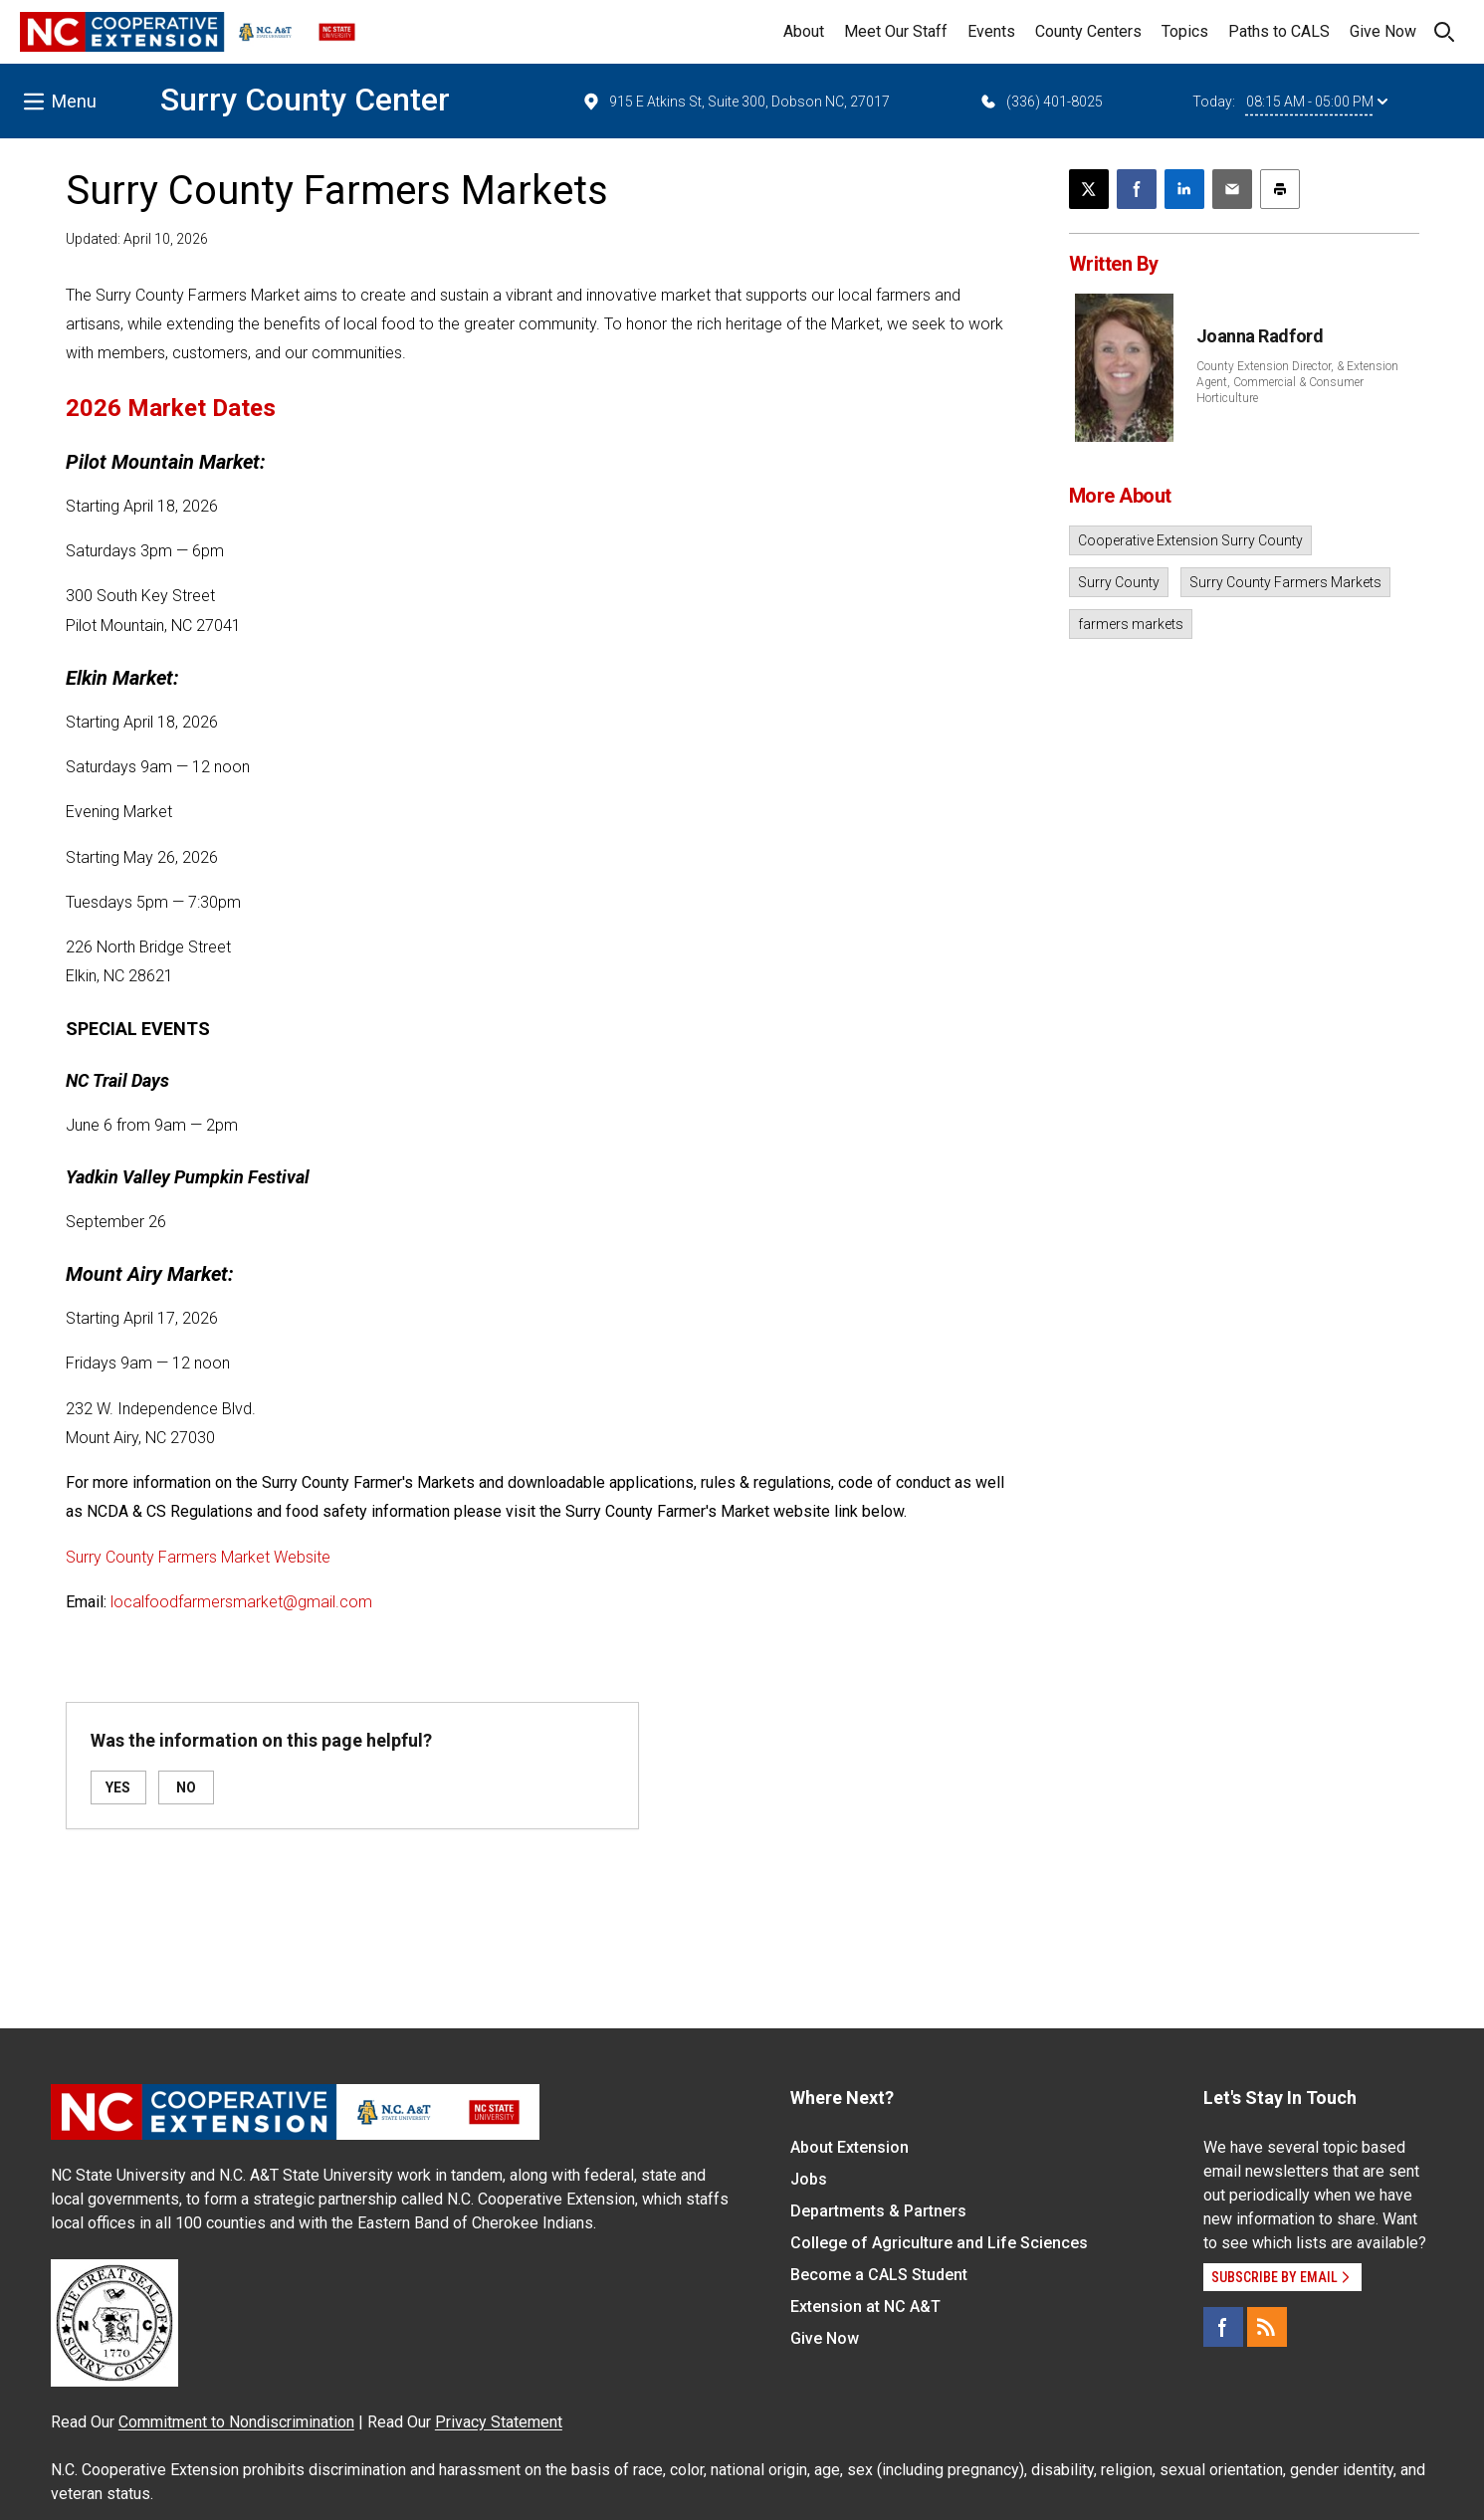 The image size is (1484, 2520). Describe the element at coordinates (865, 2306) in the screenshot. I see `Extension at NC A&T` at that location.